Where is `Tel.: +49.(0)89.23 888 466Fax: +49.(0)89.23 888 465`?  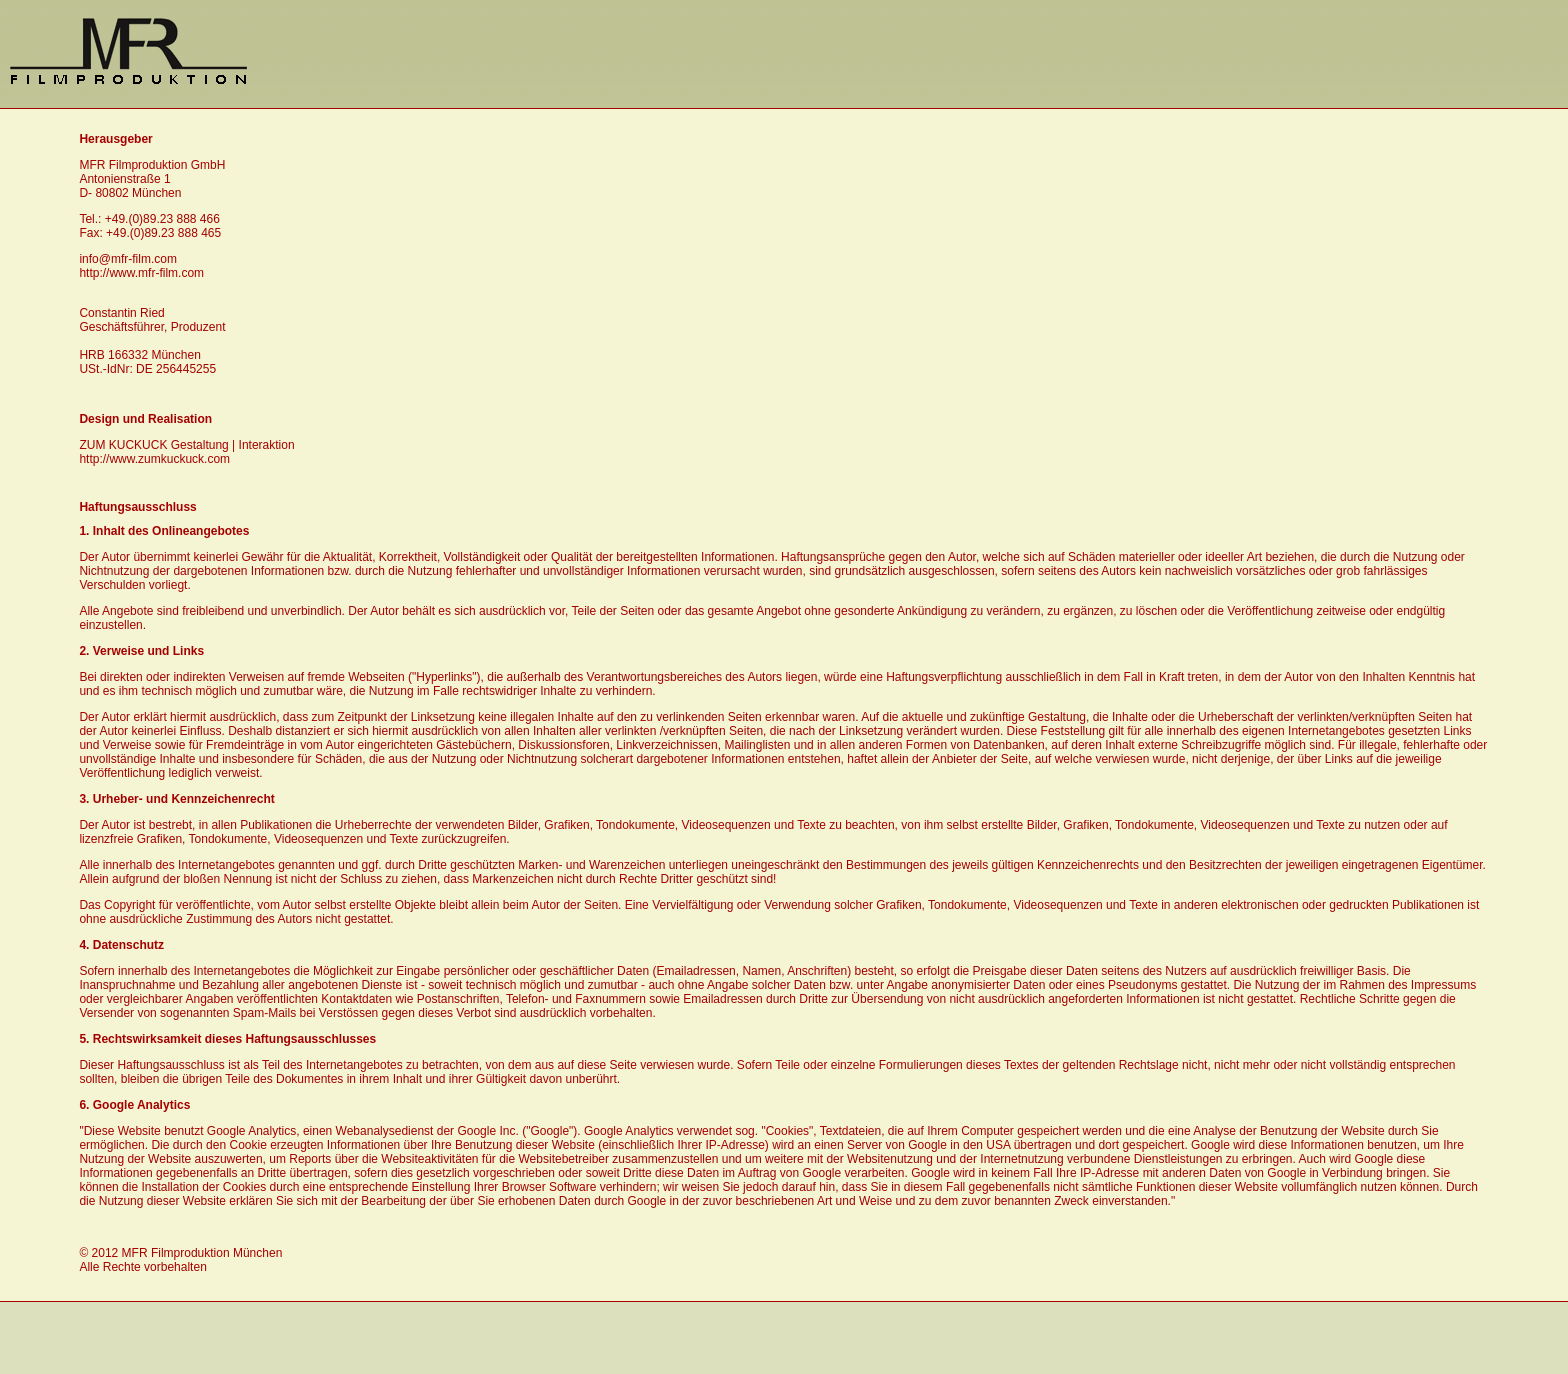
Tel.: +49.(0)89.23 888 466Fax: +49.(0)89.23 888 465 is located at coordinates (150, 226).